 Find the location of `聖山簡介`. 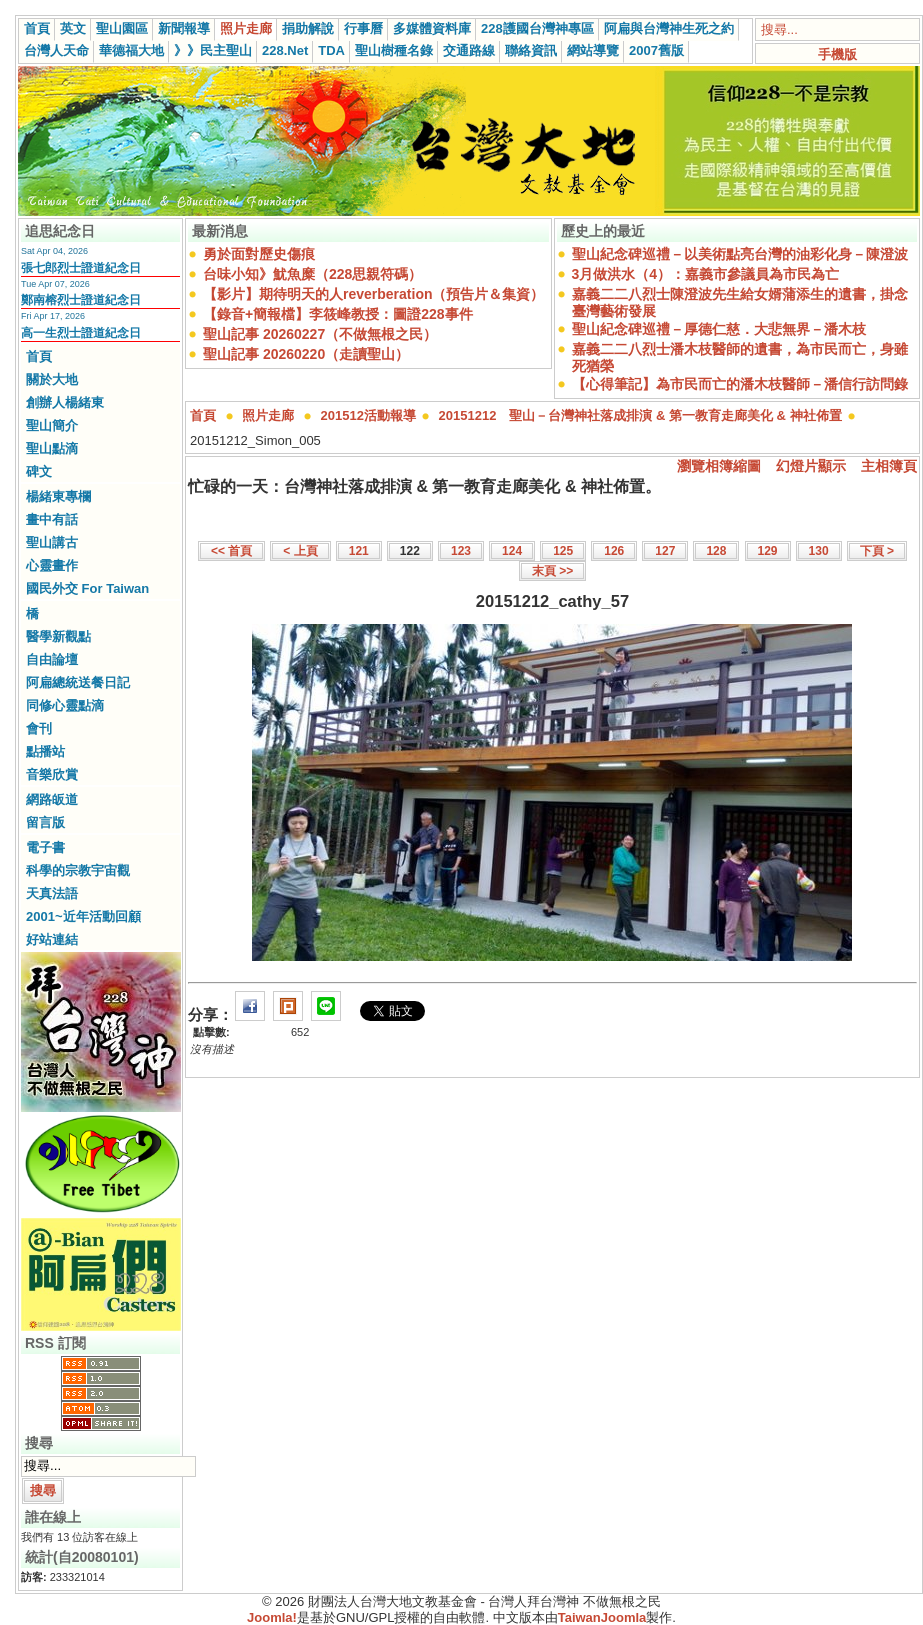

聖山簡介 is located at coordinates (52, 425).